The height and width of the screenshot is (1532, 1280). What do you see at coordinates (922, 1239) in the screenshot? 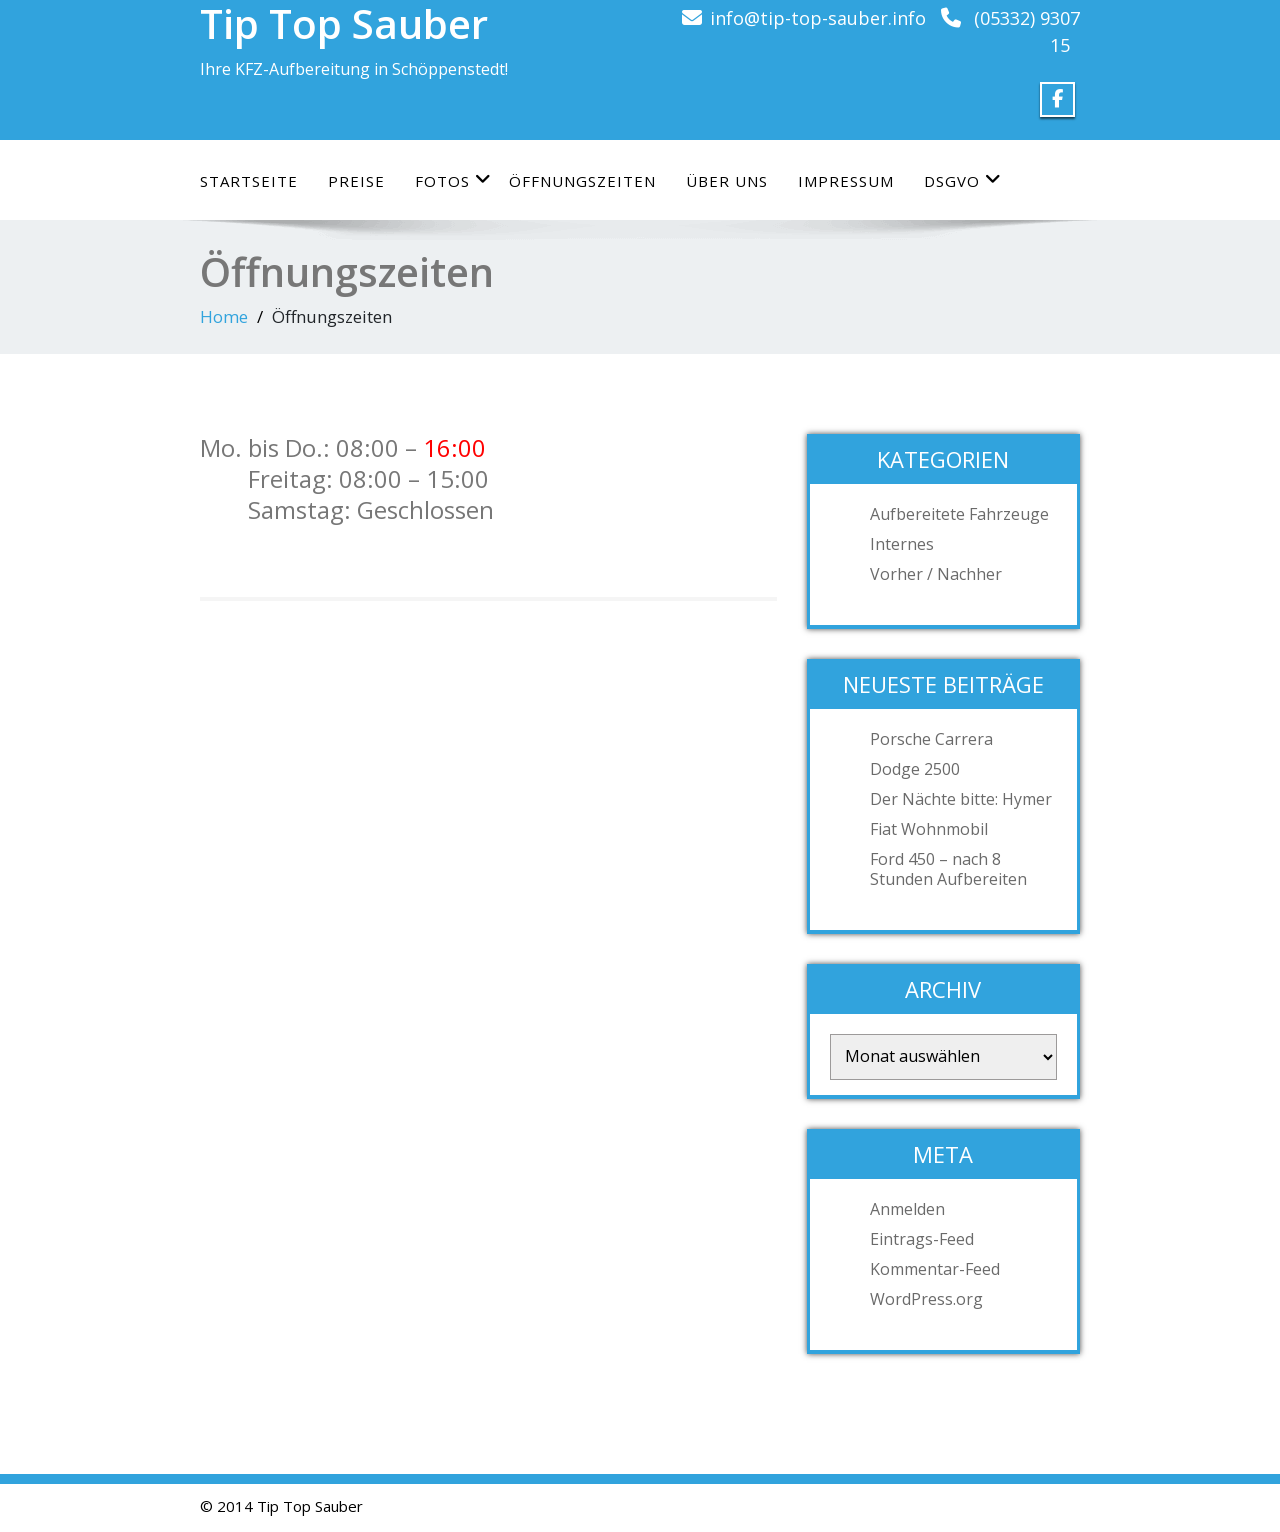
I see `Eintrags-Feed` at bounding box center [922, 1239].